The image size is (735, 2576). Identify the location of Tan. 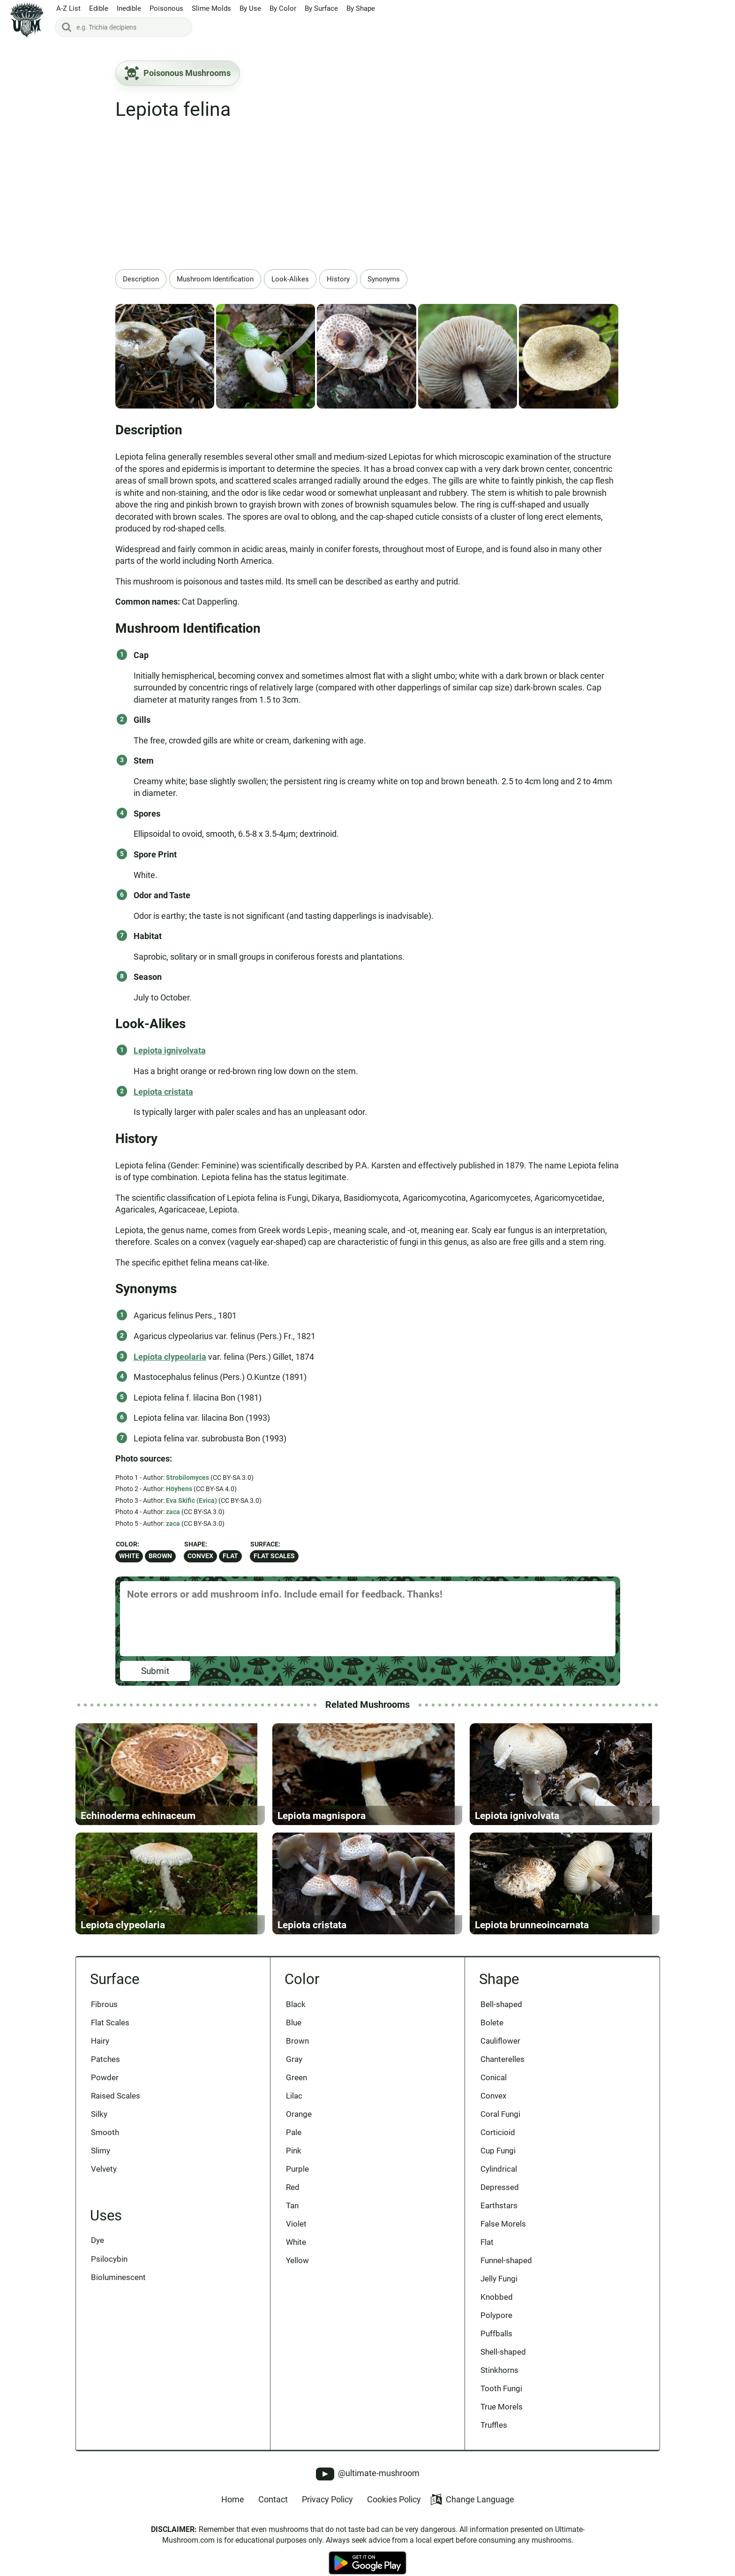
(292, 2218).